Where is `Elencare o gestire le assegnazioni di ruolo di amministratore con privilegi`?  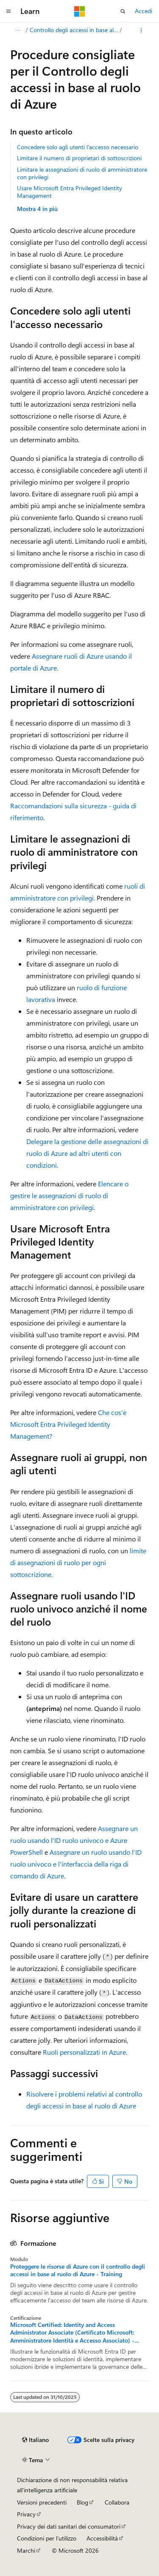
Elencare o gestire le assegnazioni di ruolo di amministratore con privilegi is located at coordinates (69, 1195).